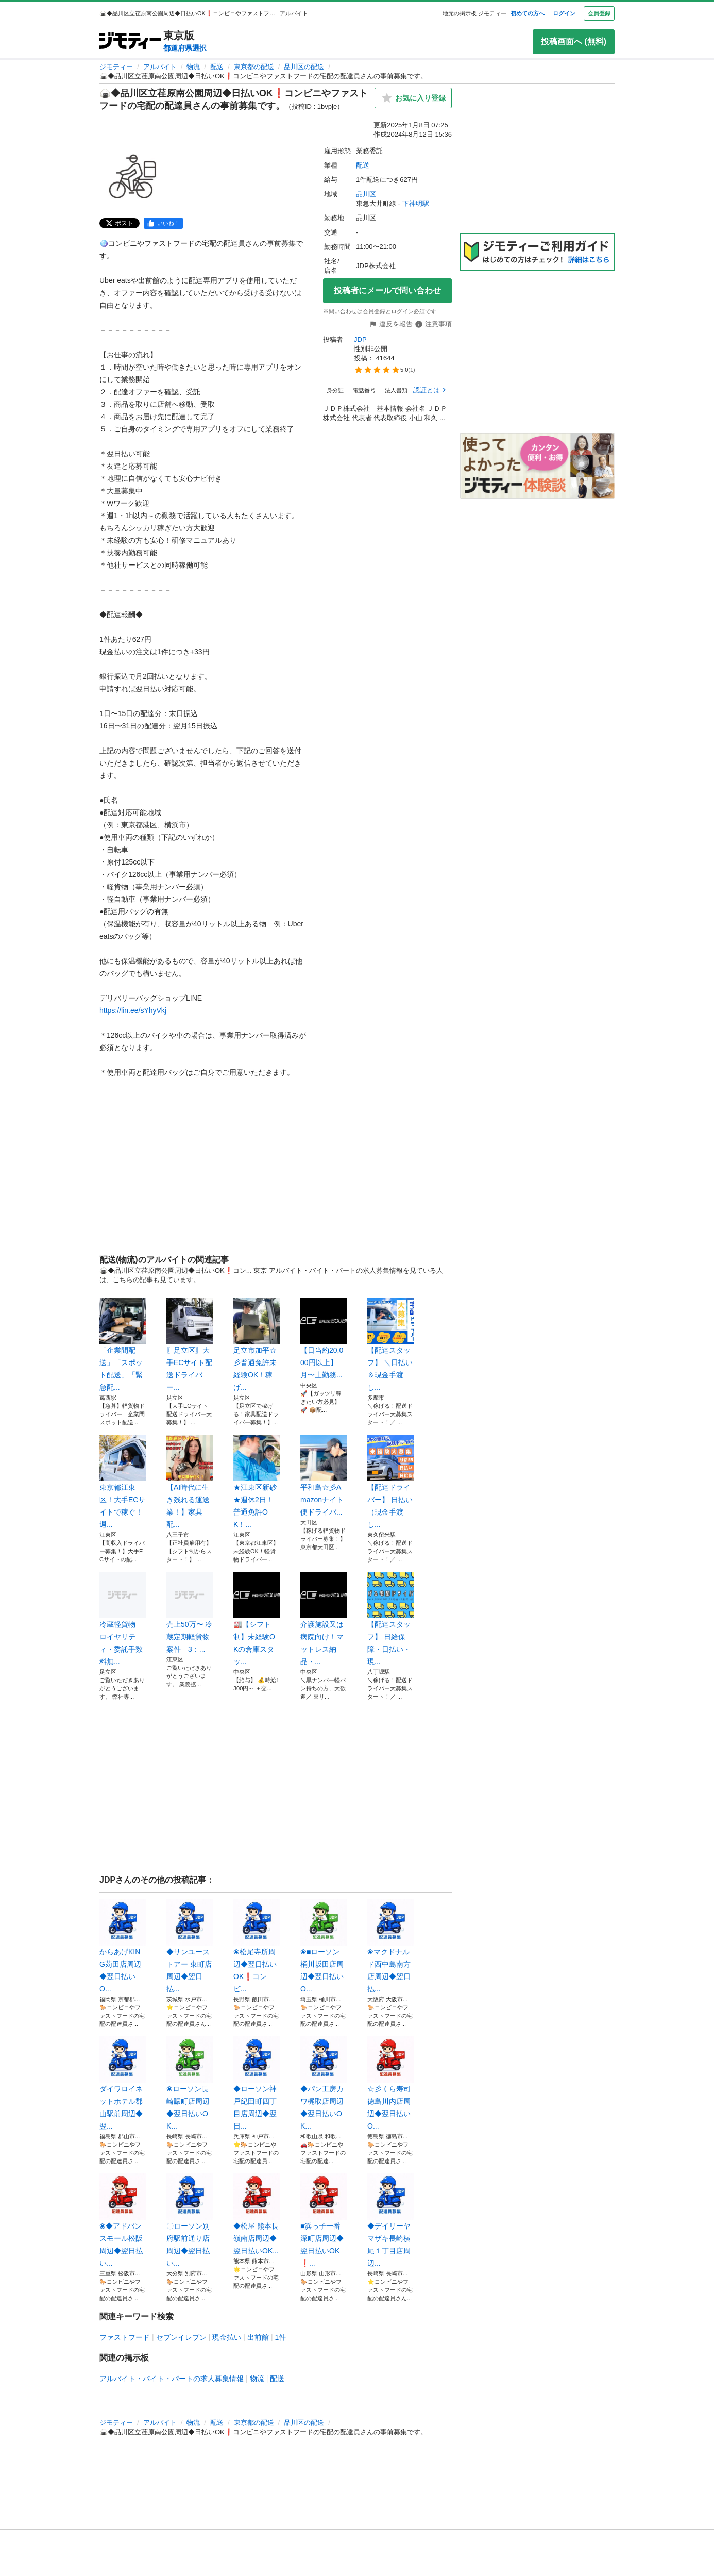 This screenshot has width=714, height=2576. I want to click on からあげKING苅田店周辺◆翌日払いO..., so click(122, 1946).